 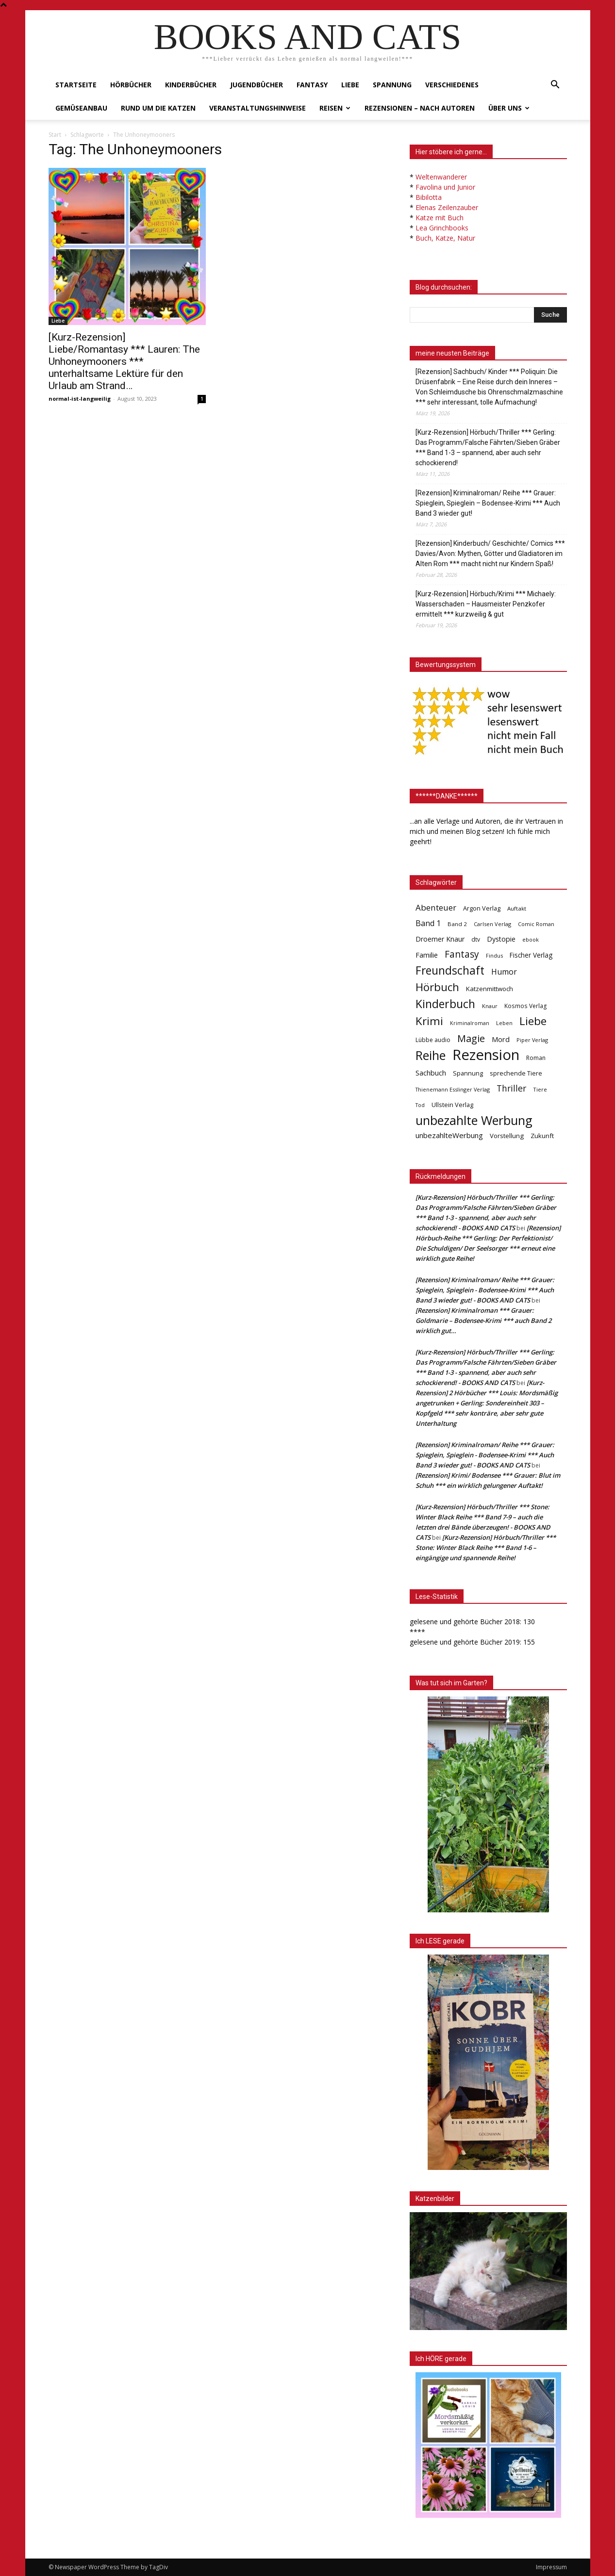 What do you see at coordinates (533, 1021) in the screenshot?
I see `Liebe [Liebe (389 Einträge)]` at bounding box center [533, 1021].